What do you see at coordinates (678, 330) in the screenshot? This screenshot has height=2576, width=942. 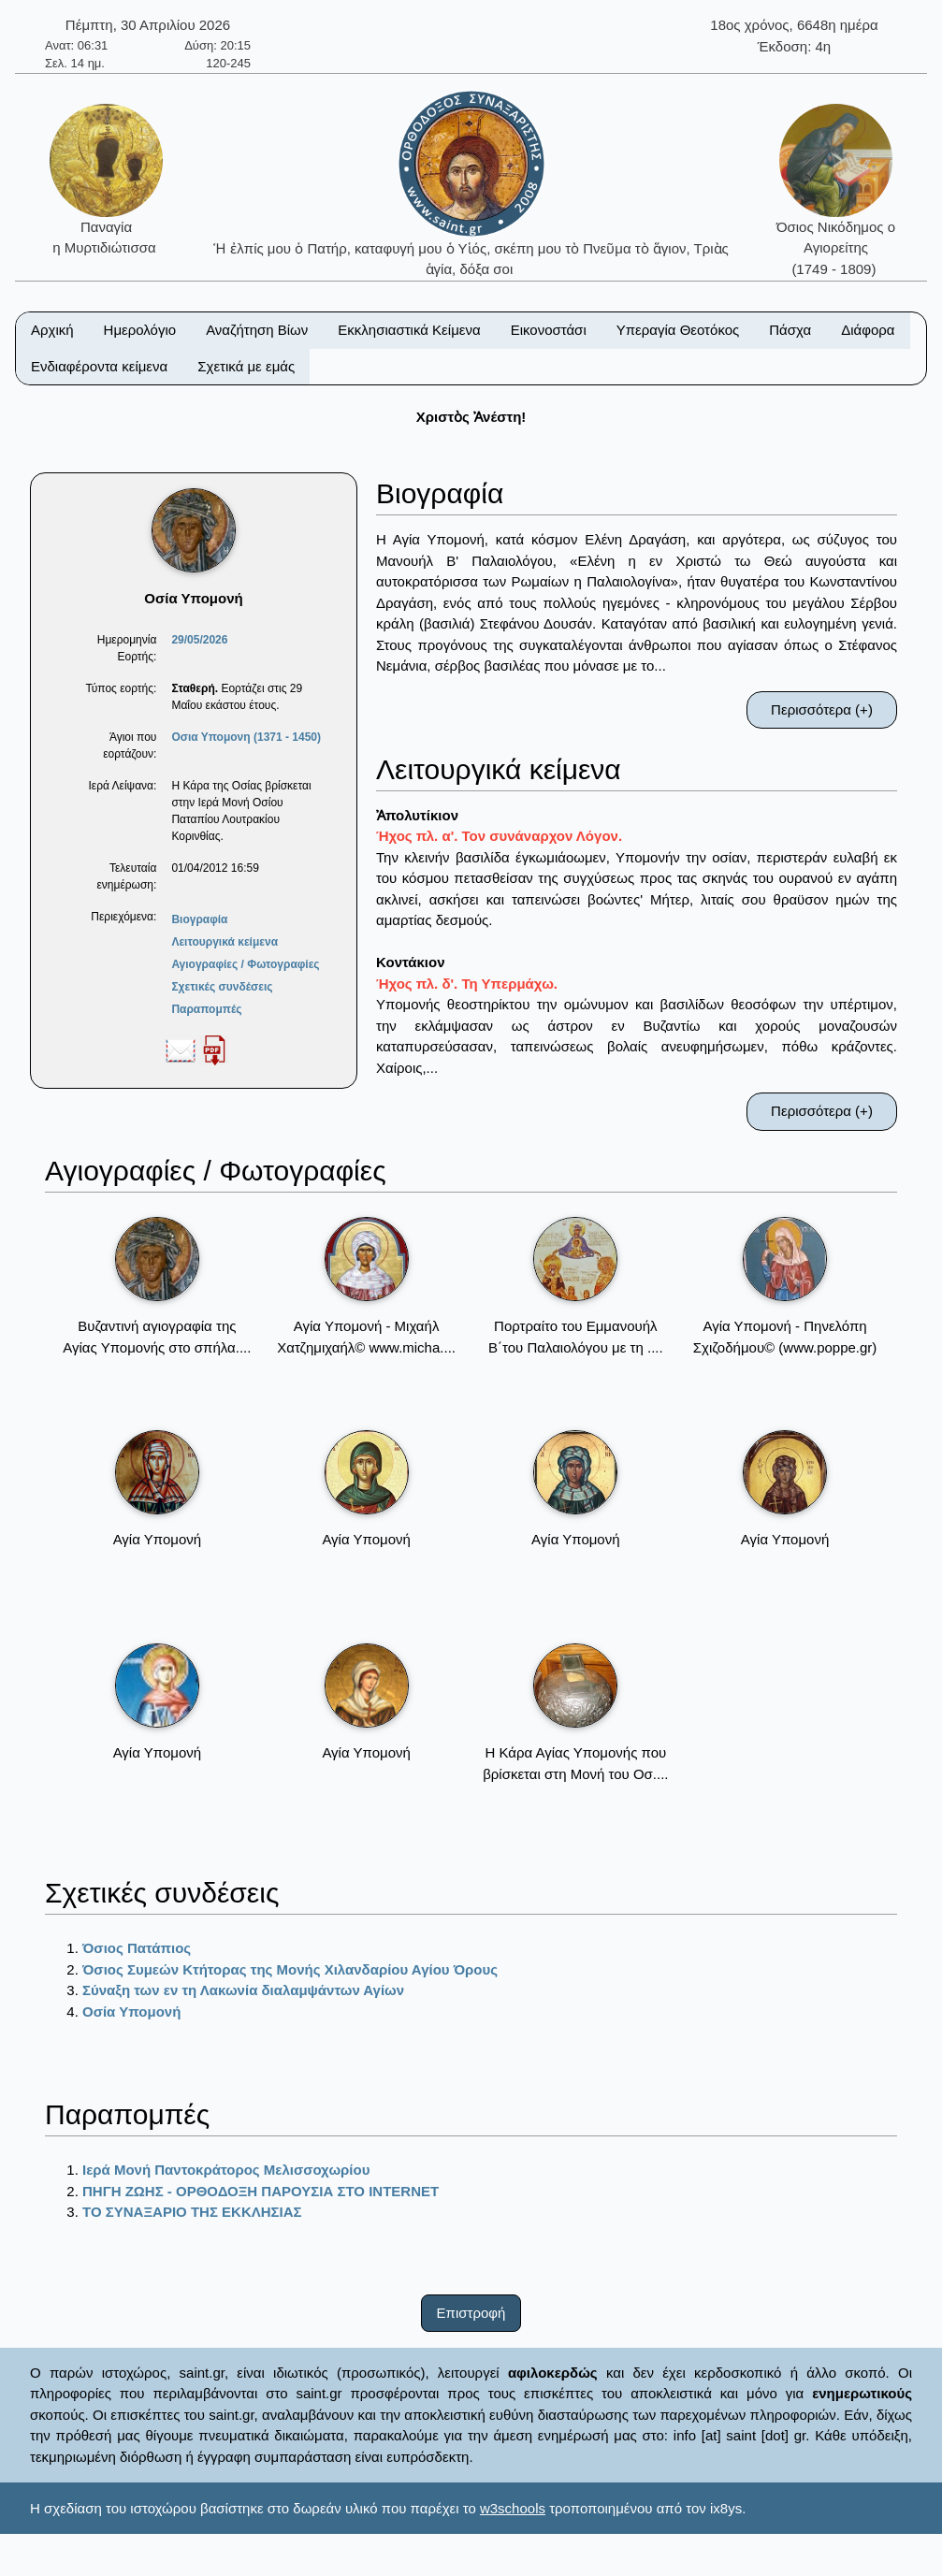 I see `Υπεραγία Θεοτόκος` at bounding box center [678, 330].